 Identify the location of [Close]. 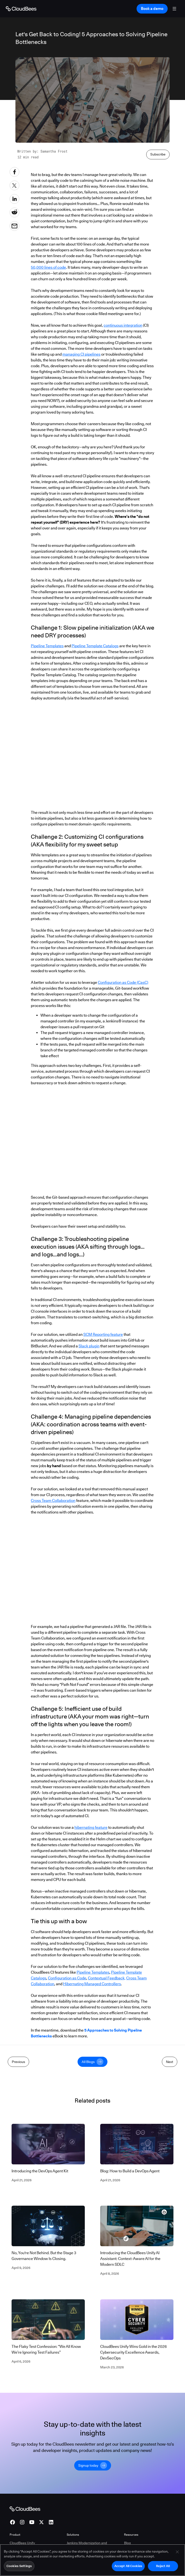
(177, 2552).